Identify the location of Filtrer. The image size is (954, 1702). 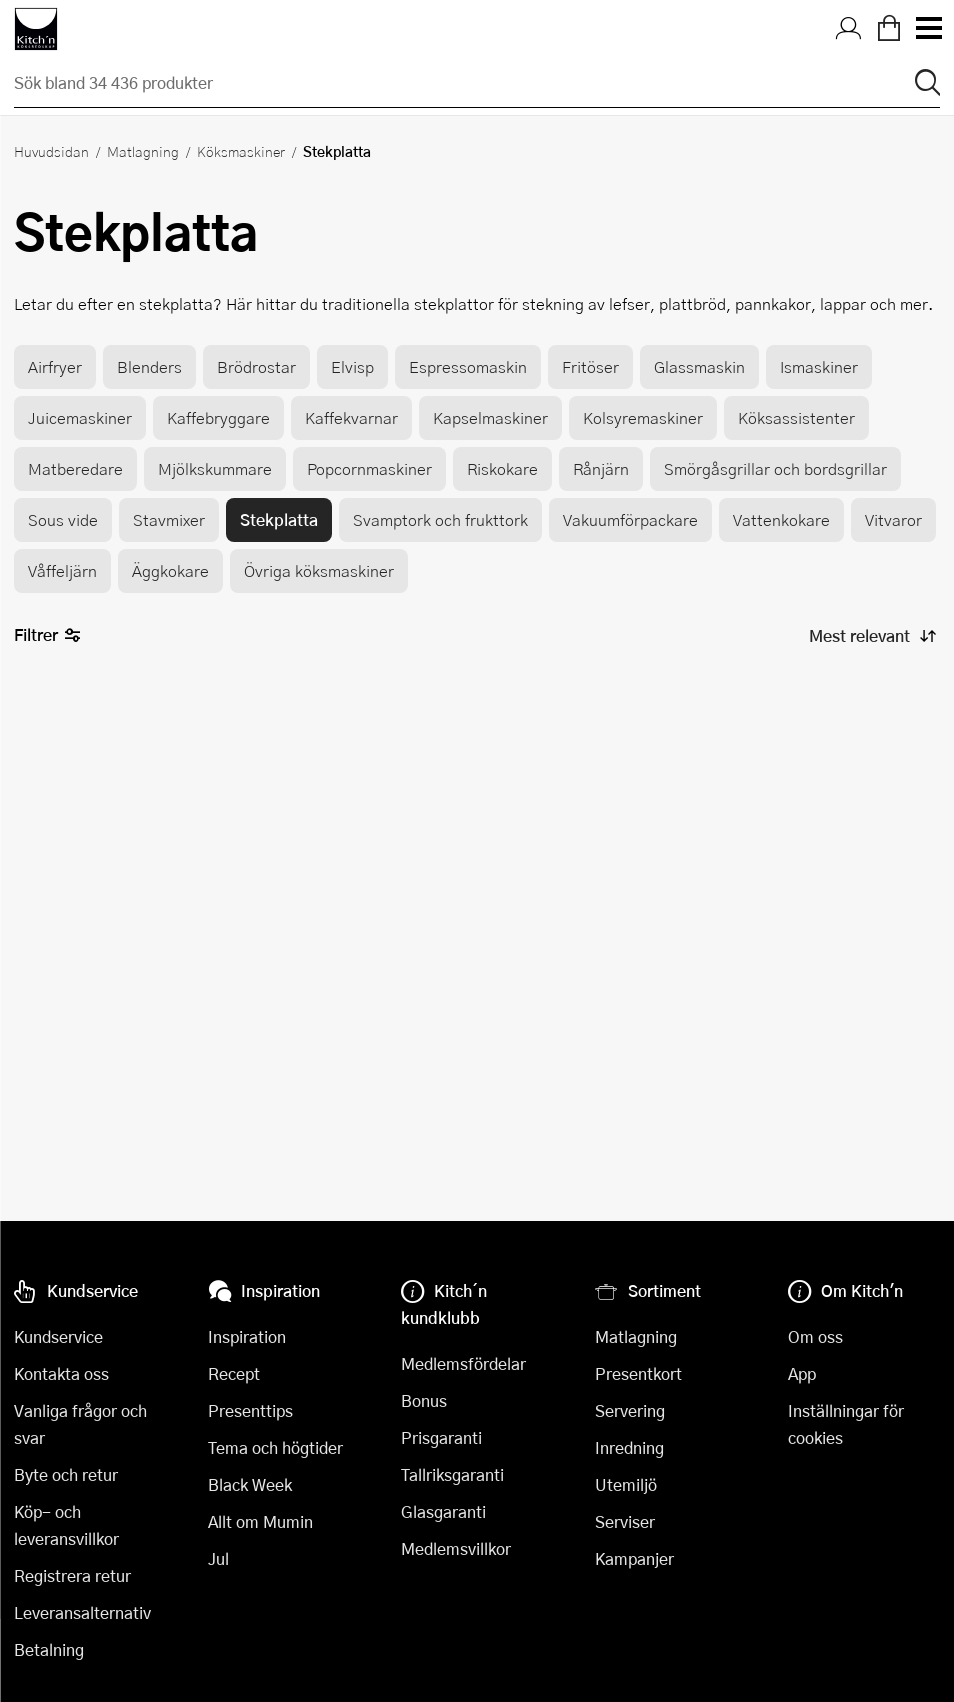
(47, 635).